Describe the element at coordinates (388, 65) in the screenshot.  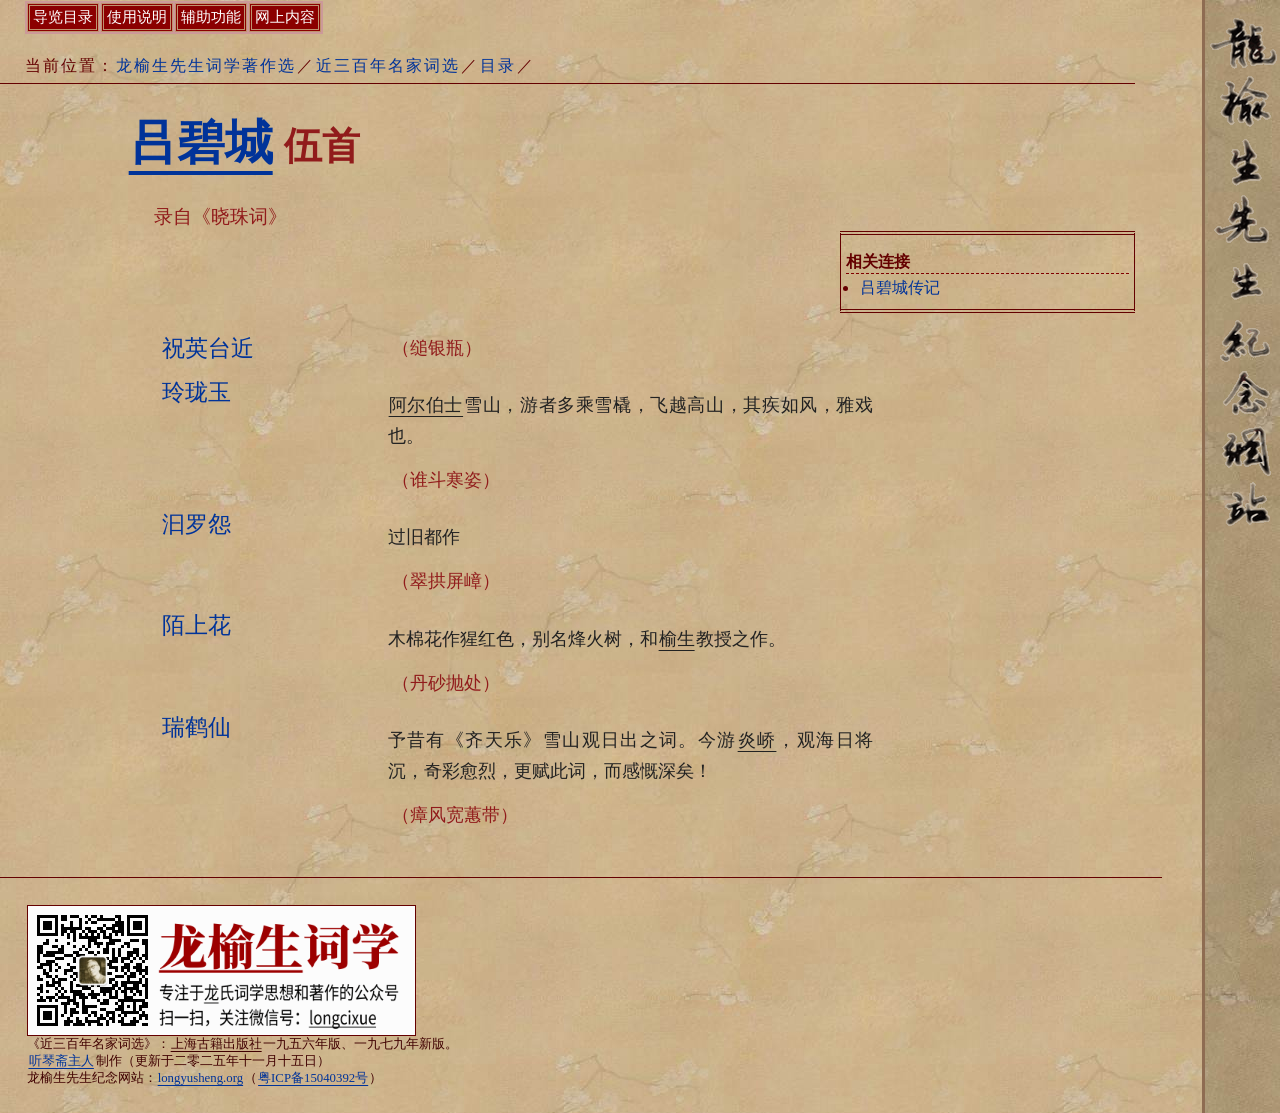
I see `近三百年名家词选` at that location.